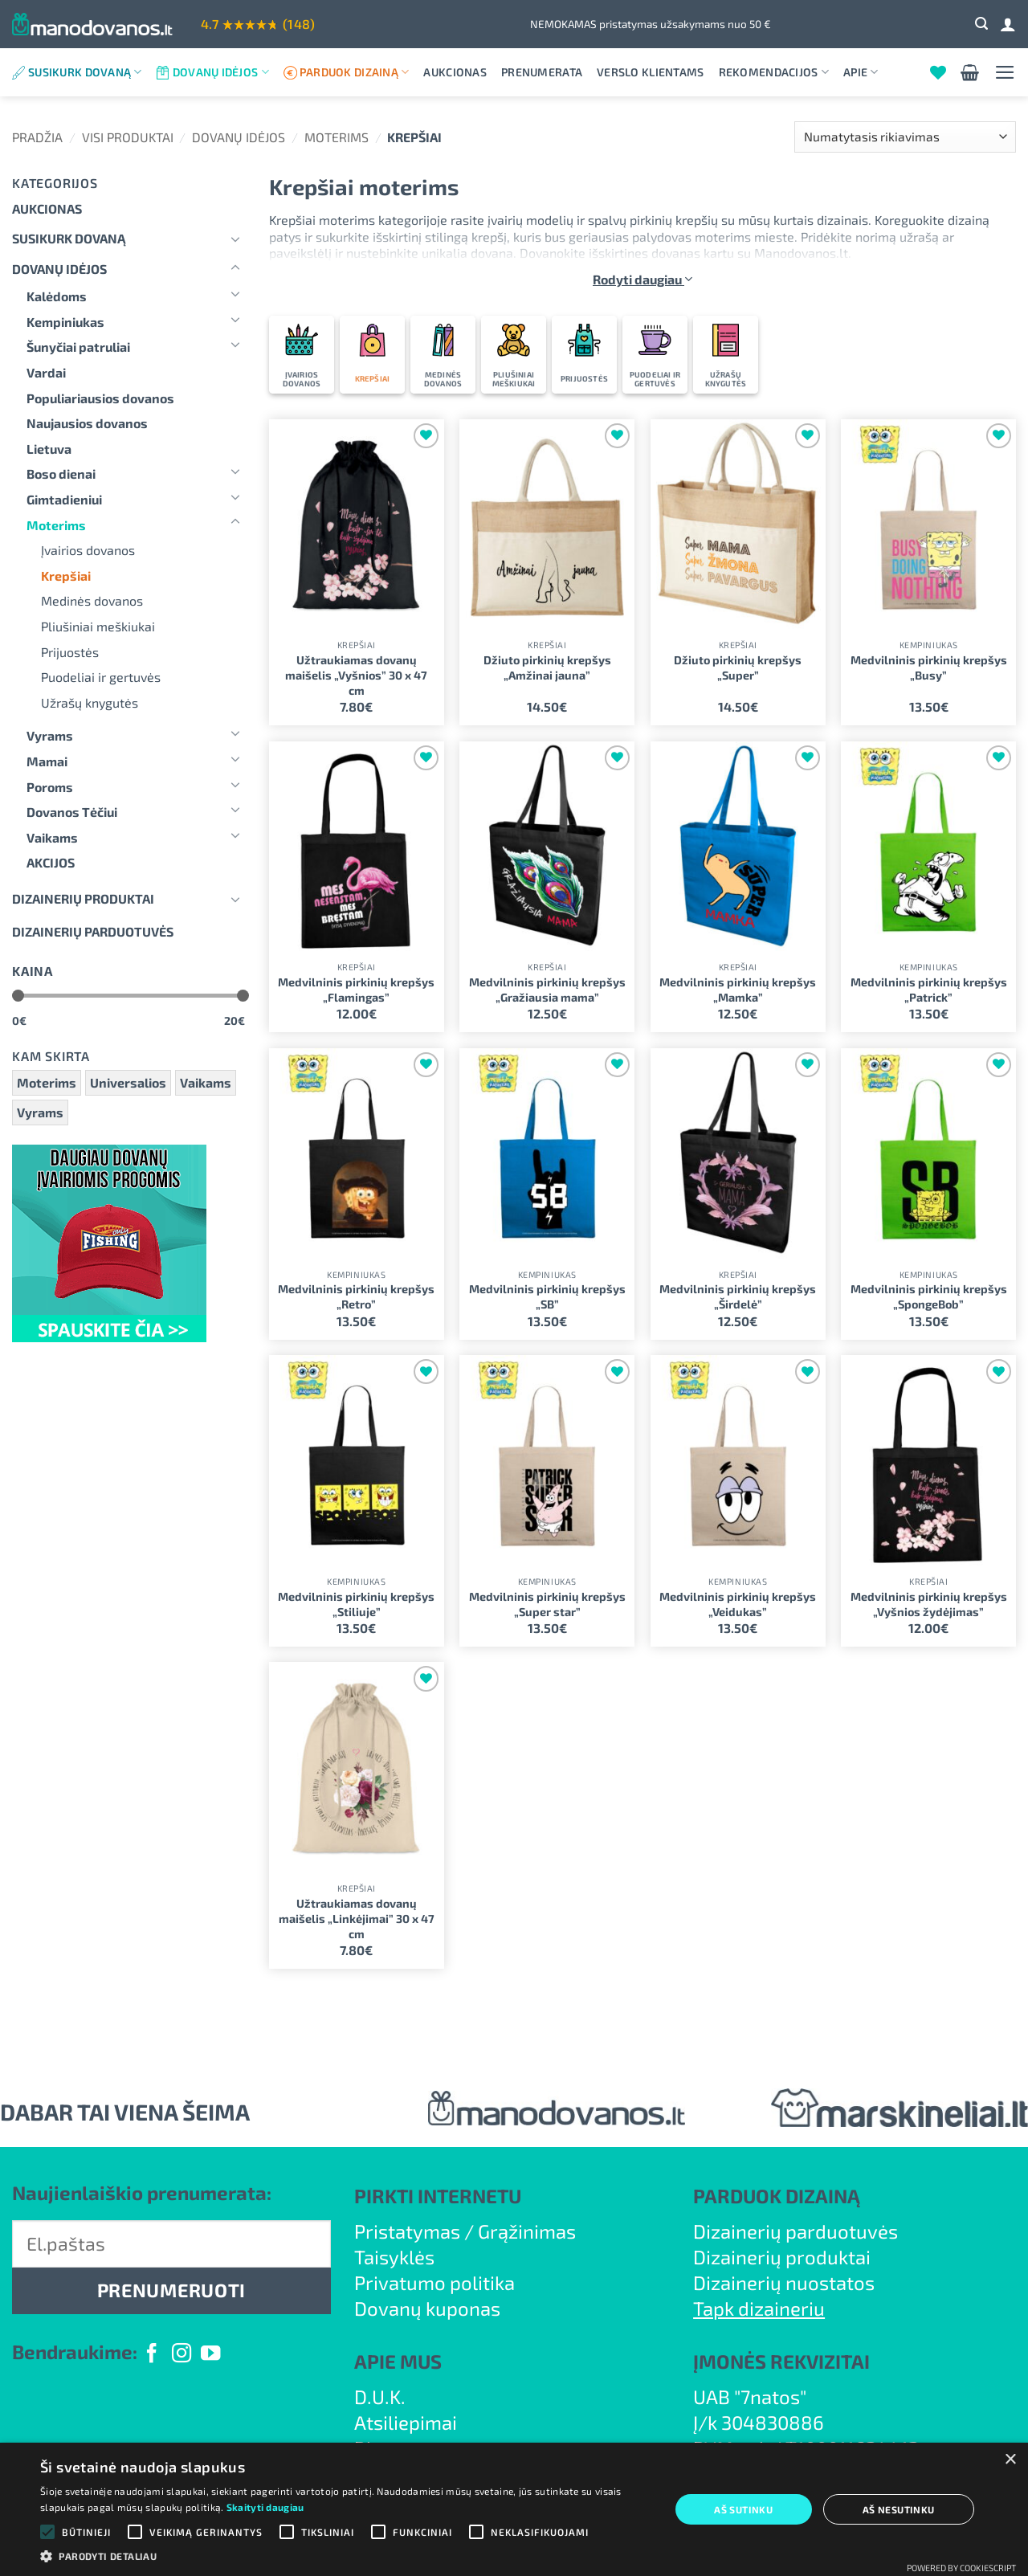  Describe the element at coordinates (61, 473) in the screenshot. I see `Boso dienai` at that location.